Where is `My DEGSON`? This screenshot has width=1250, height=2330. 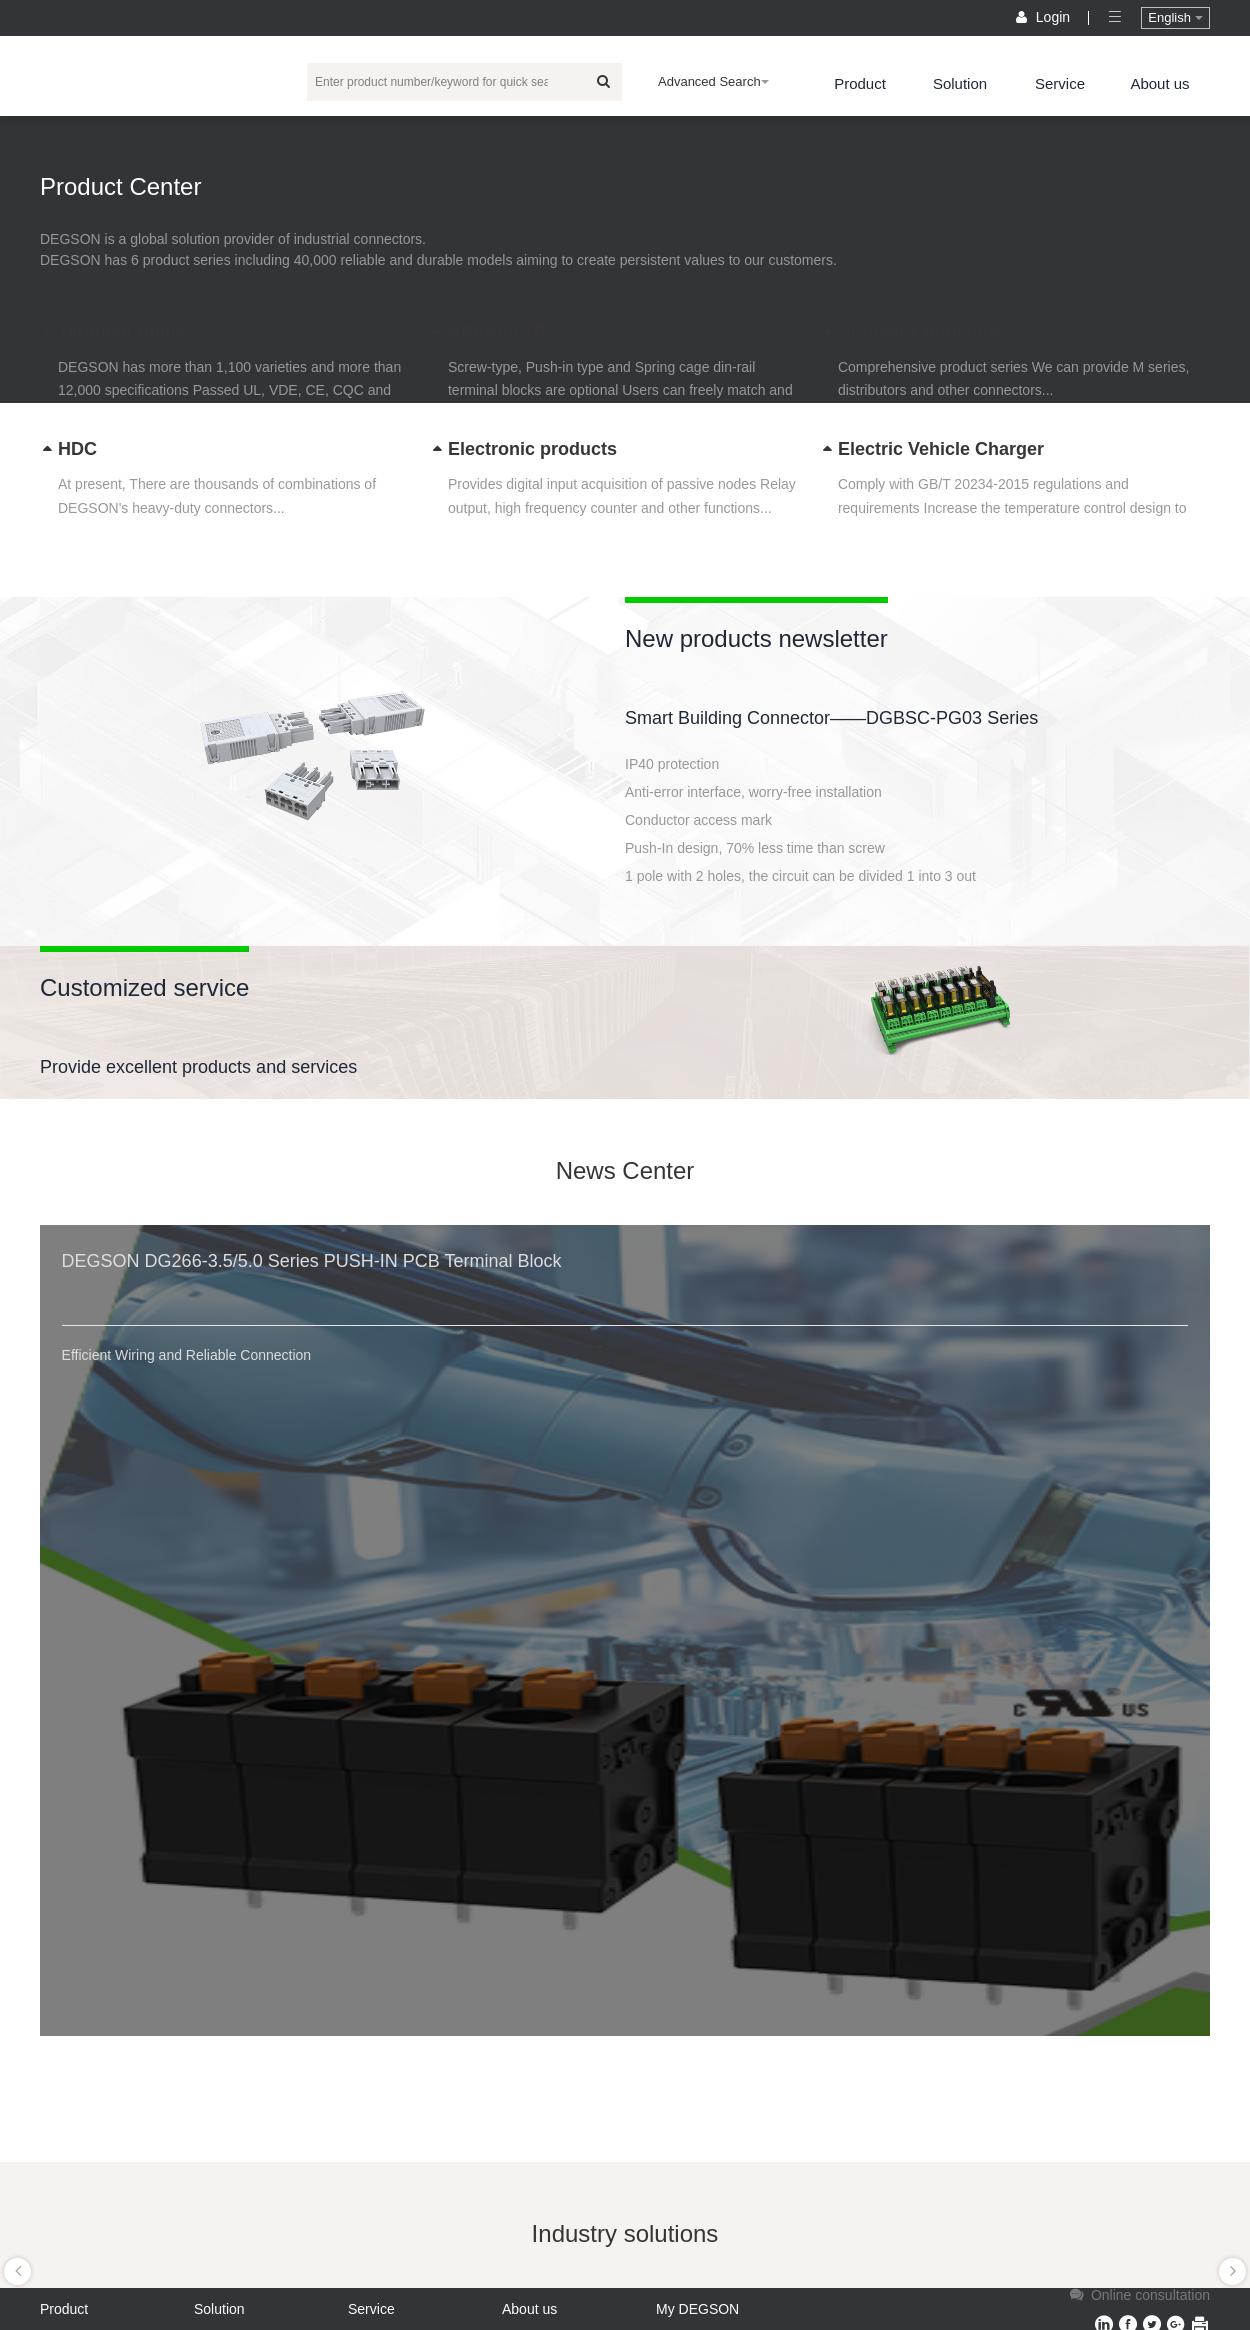
My DEGSON is located at coordinates (697, 2309).